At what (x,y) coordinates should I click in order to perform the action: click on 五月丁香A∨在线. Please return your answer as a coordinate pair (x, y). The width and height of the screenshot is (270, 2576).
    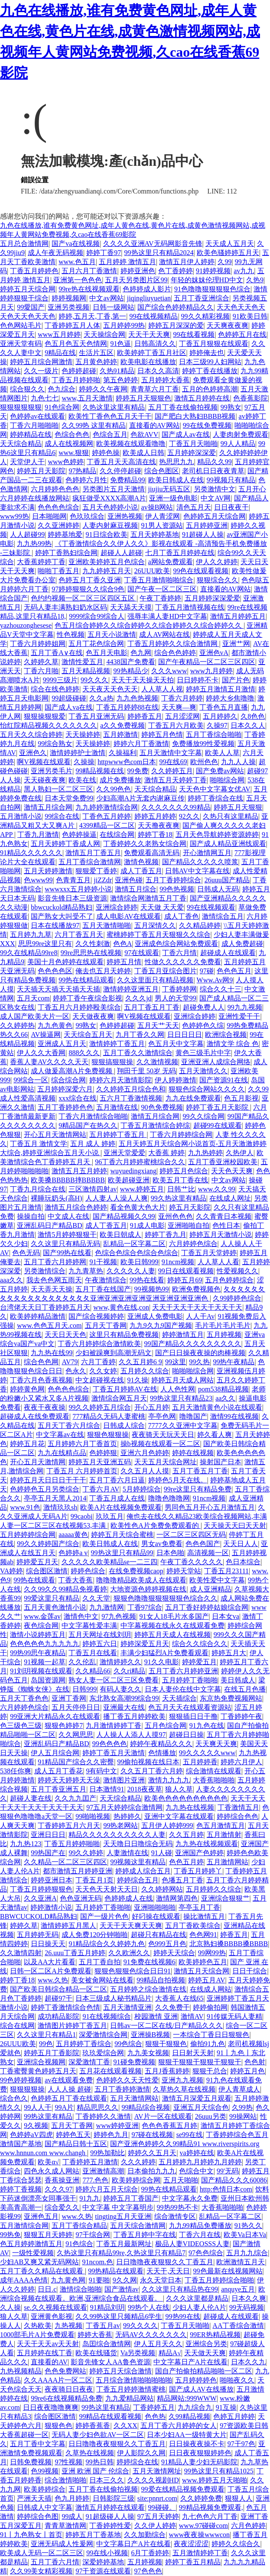
    Looking at the image, I should click on (57, 652).